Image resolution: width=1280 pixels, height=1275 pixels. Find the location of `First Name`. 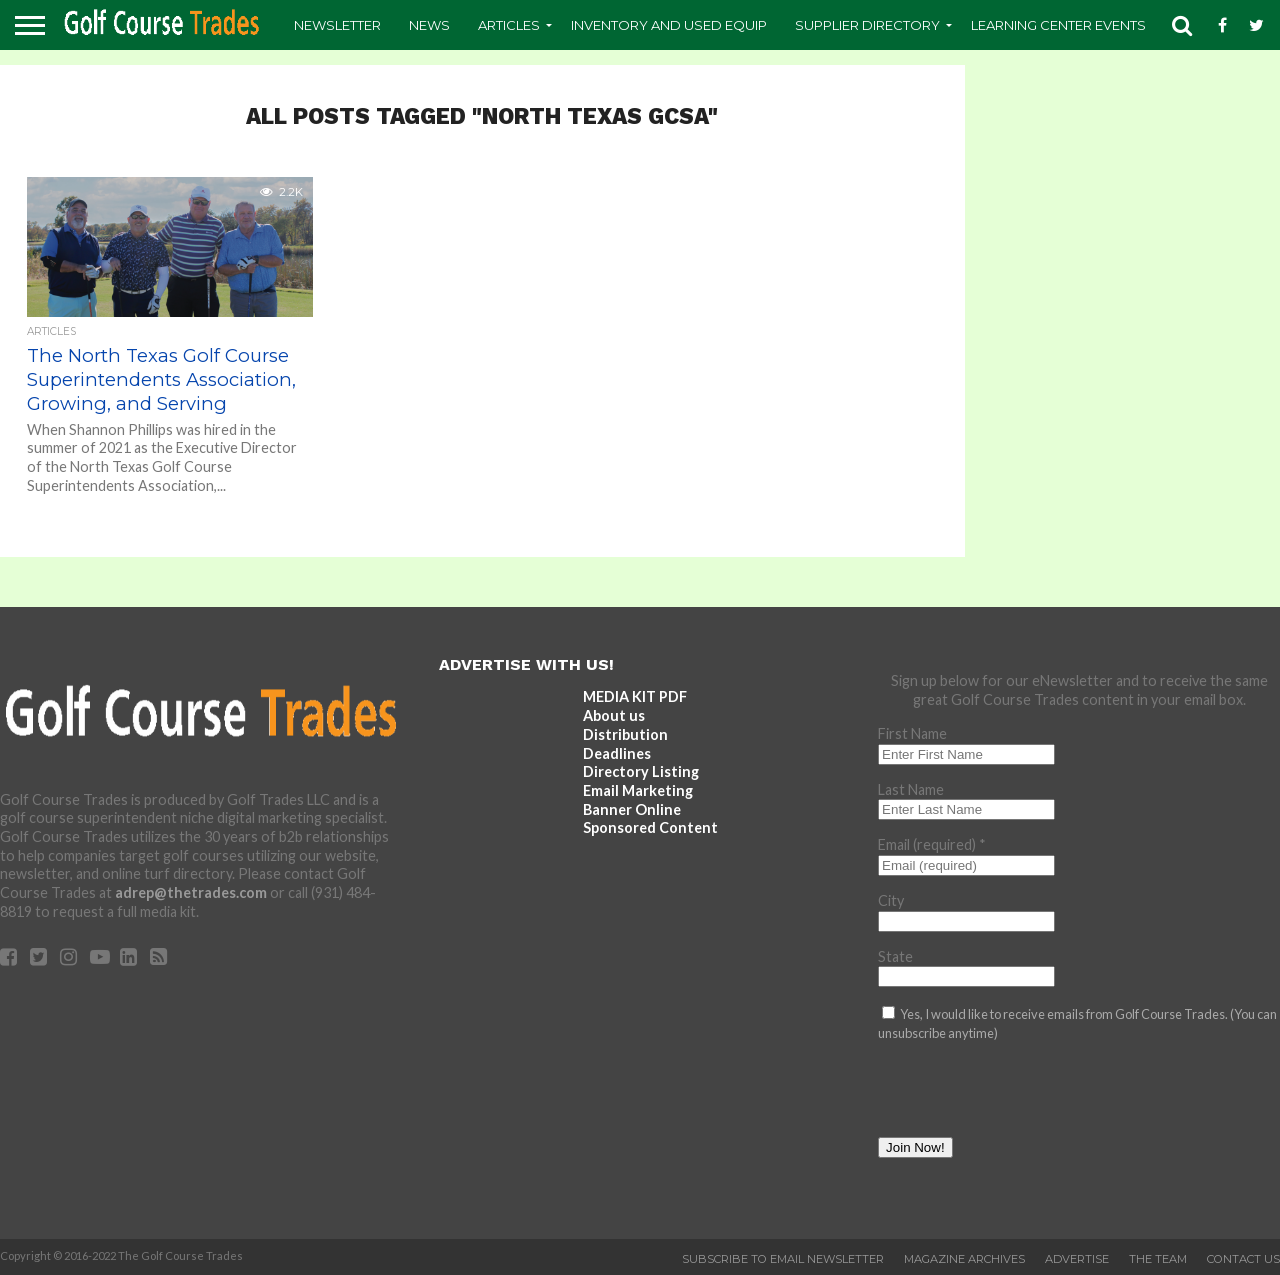

First Name is located at coordinates (912, 733).